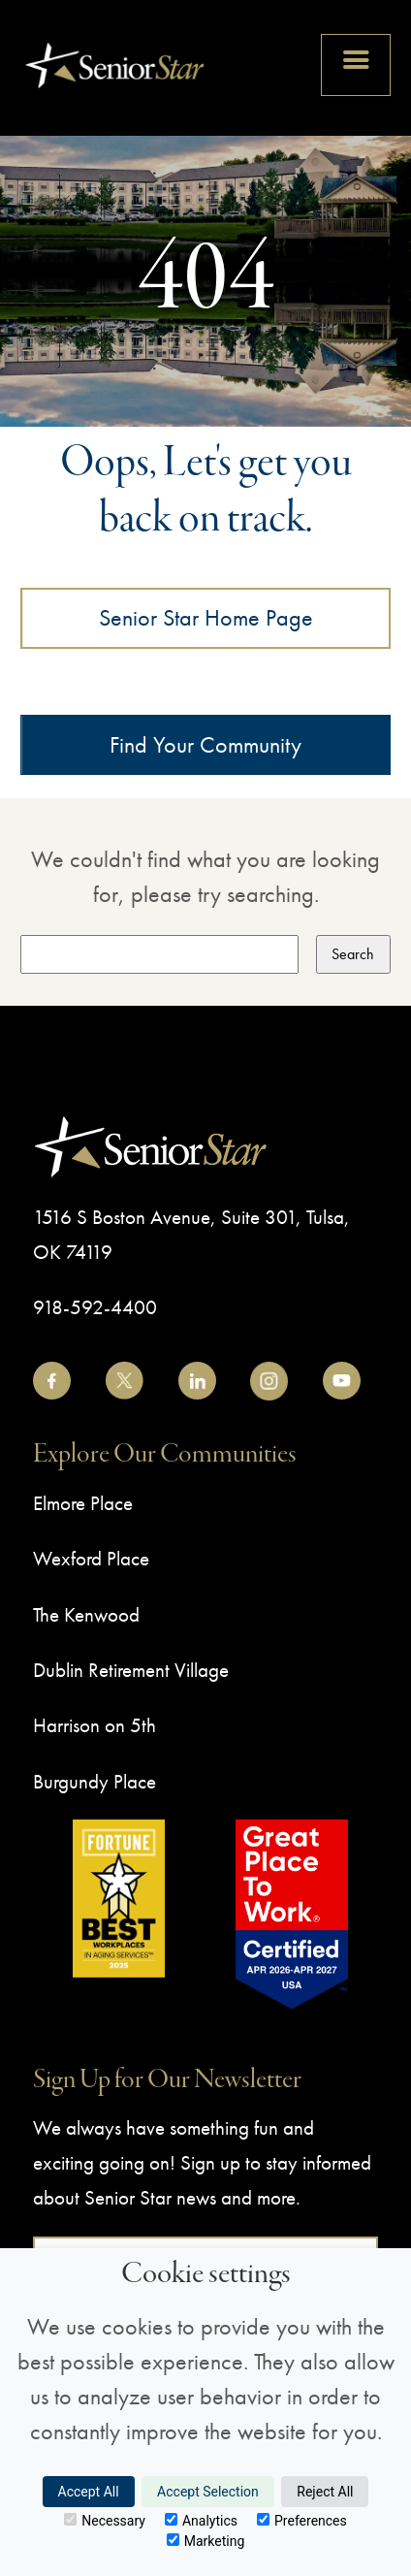  What do you see at coordinates (88, 2491) in the screenshot?
I see `Accept All` at bounding box center [88, 2491].